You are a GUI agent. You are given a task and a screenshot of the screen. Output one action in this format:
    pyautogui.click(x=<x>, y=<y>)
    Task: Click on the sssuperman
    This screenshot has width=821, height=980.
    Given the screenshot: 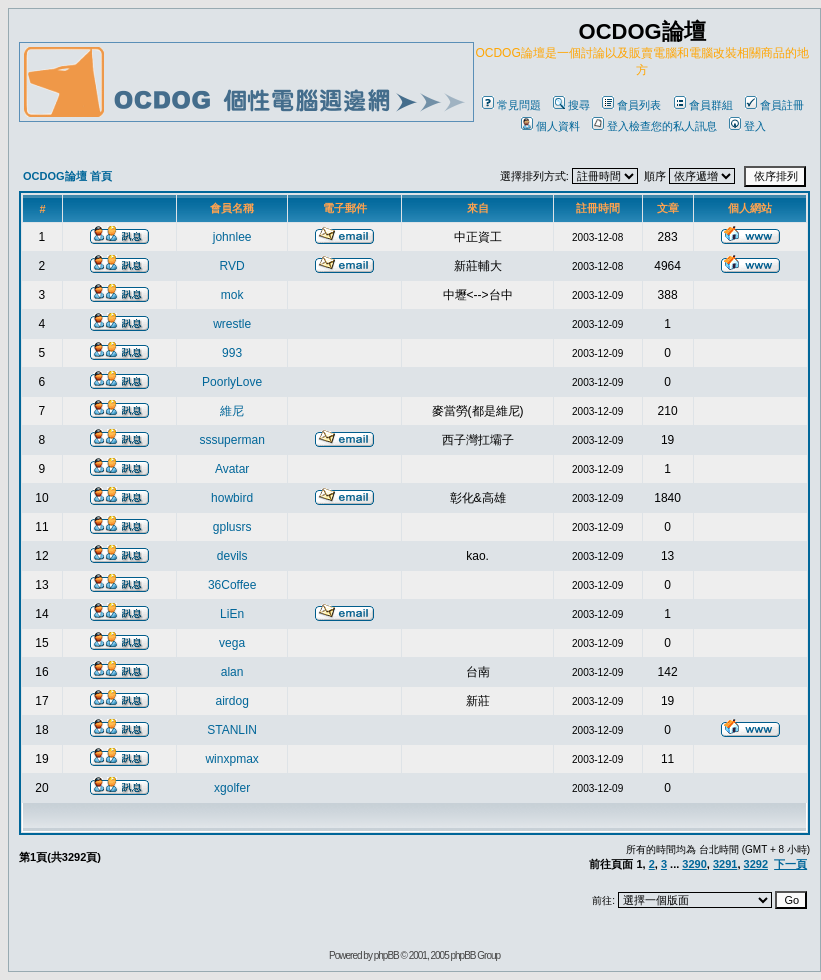 What is the action you would take?
    pyautogui.click(x=231, y=440)
    